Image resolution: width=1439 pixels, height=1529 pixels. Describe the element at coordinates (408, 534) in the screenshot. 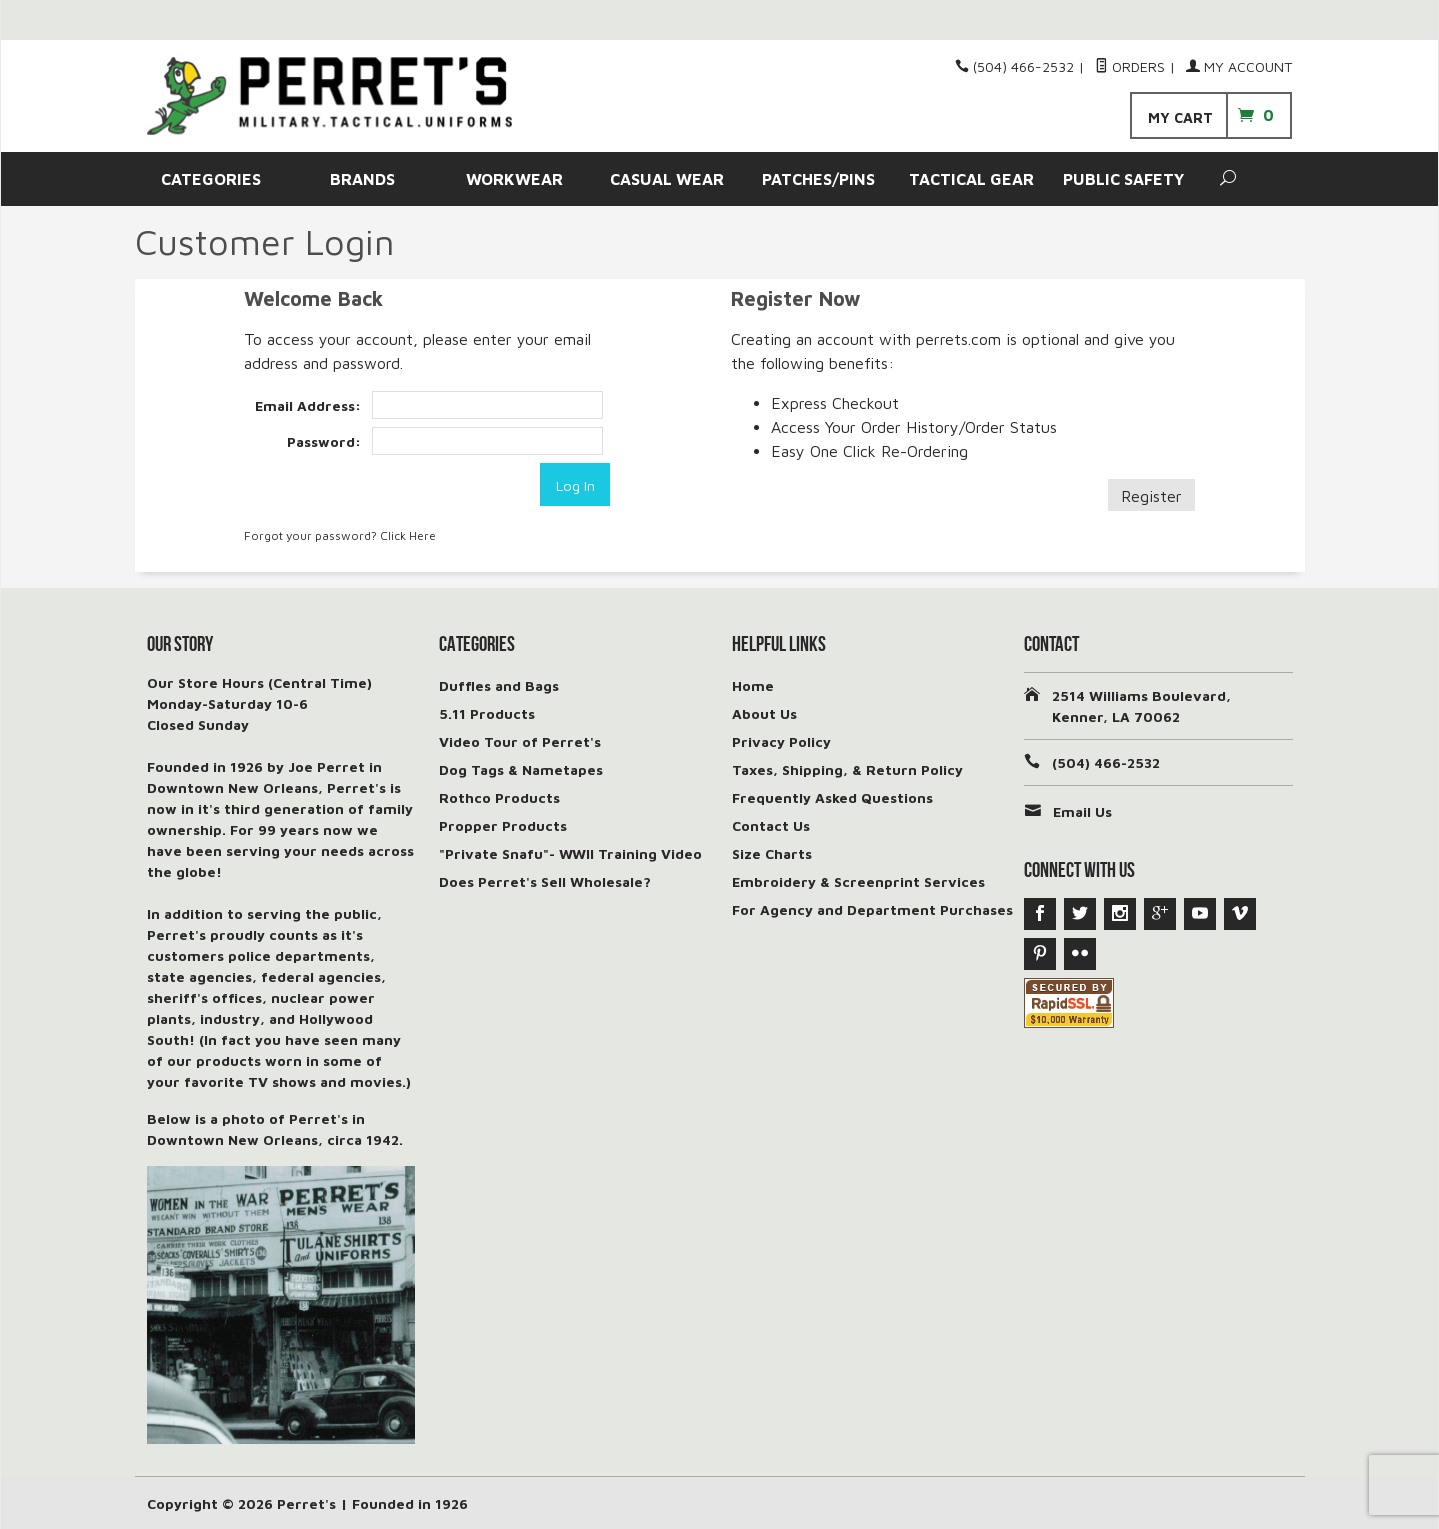

I see `Click Here` at that location.